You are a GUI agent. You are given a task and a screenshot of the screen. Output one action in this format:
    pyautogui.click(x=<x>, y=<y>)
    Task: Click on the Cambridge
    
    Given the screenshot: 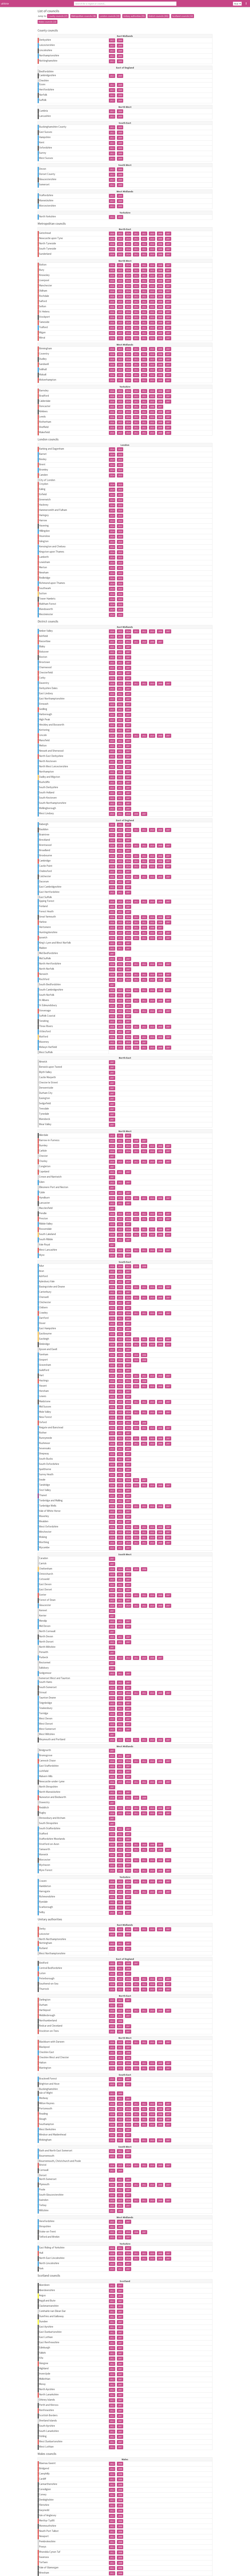 What is the action you would take?
    pyautogui.click(x=45, y=860)
    